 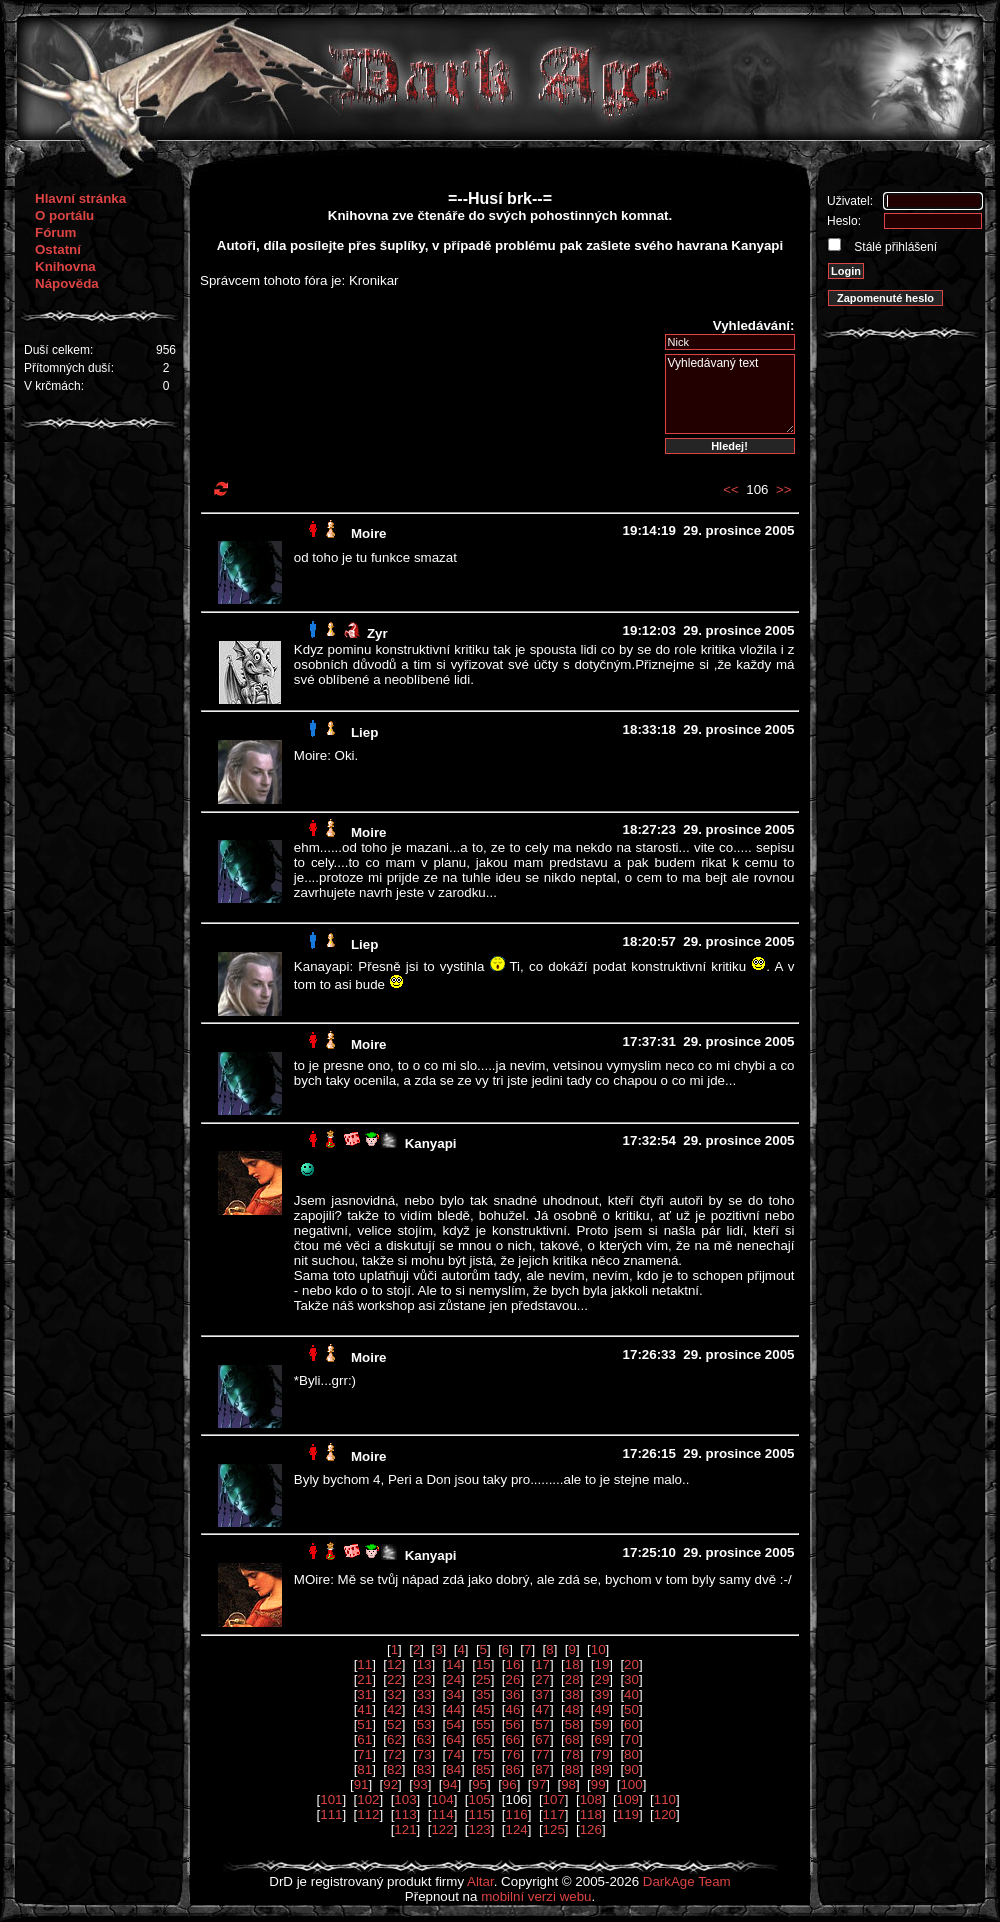 What do you see at coordinates (442, 1799) in the screenshot?
I see `104` at bounding box center [442, 1799].